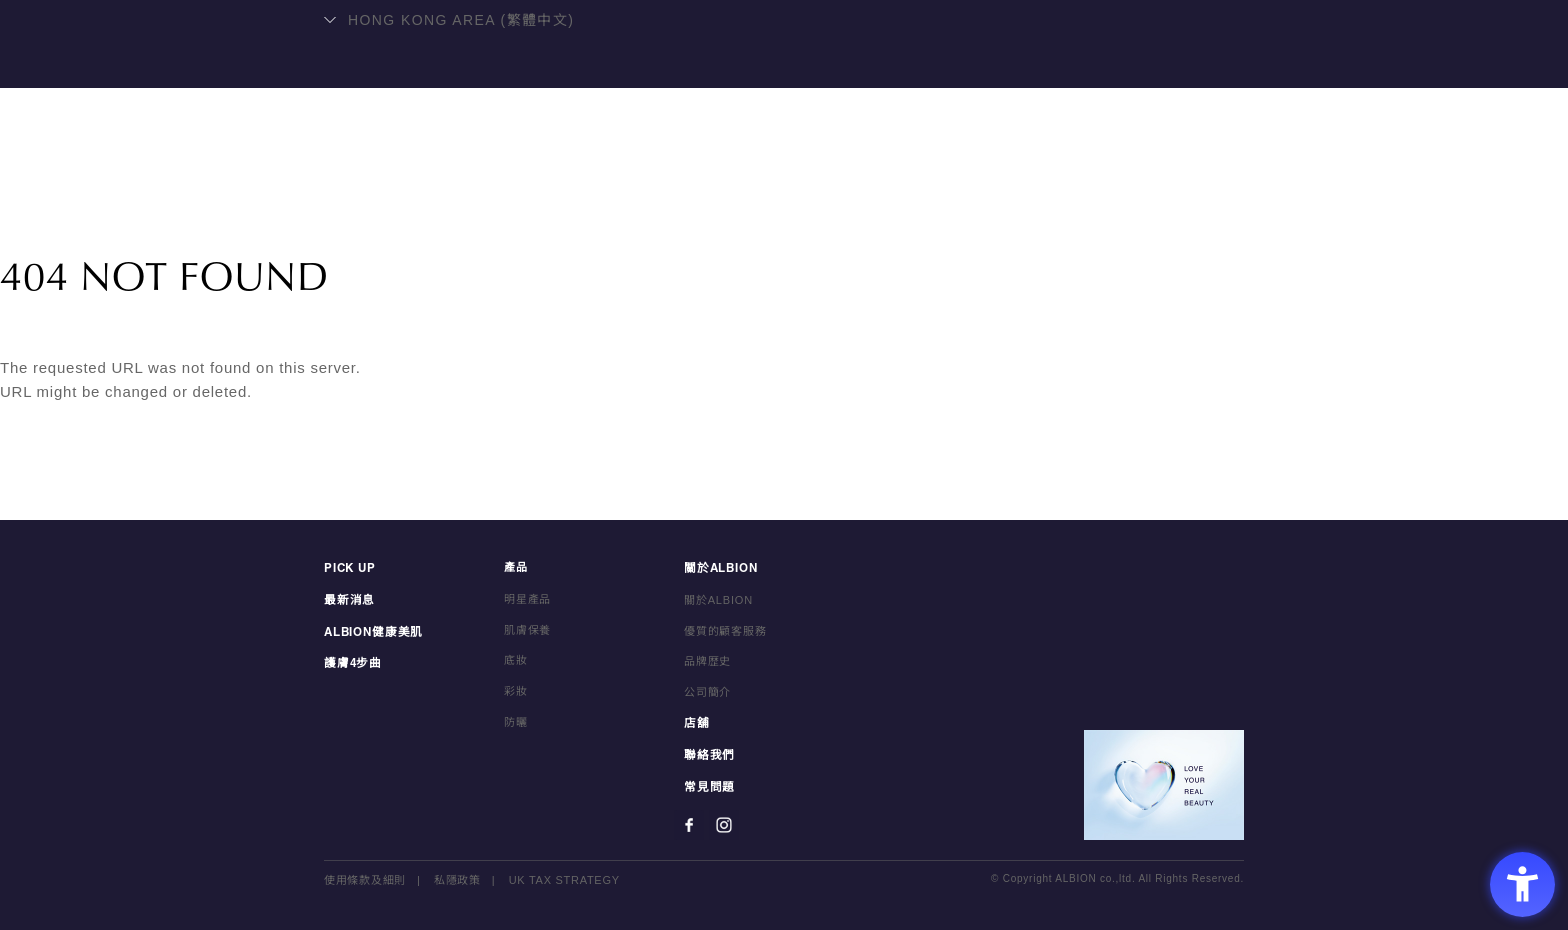 The width and height of the screenshot is (1568, 930). What do you see at coordinates (1061, 175) in the screenshot?
I see `聯絡我們` at bounding box center [1061, 175].